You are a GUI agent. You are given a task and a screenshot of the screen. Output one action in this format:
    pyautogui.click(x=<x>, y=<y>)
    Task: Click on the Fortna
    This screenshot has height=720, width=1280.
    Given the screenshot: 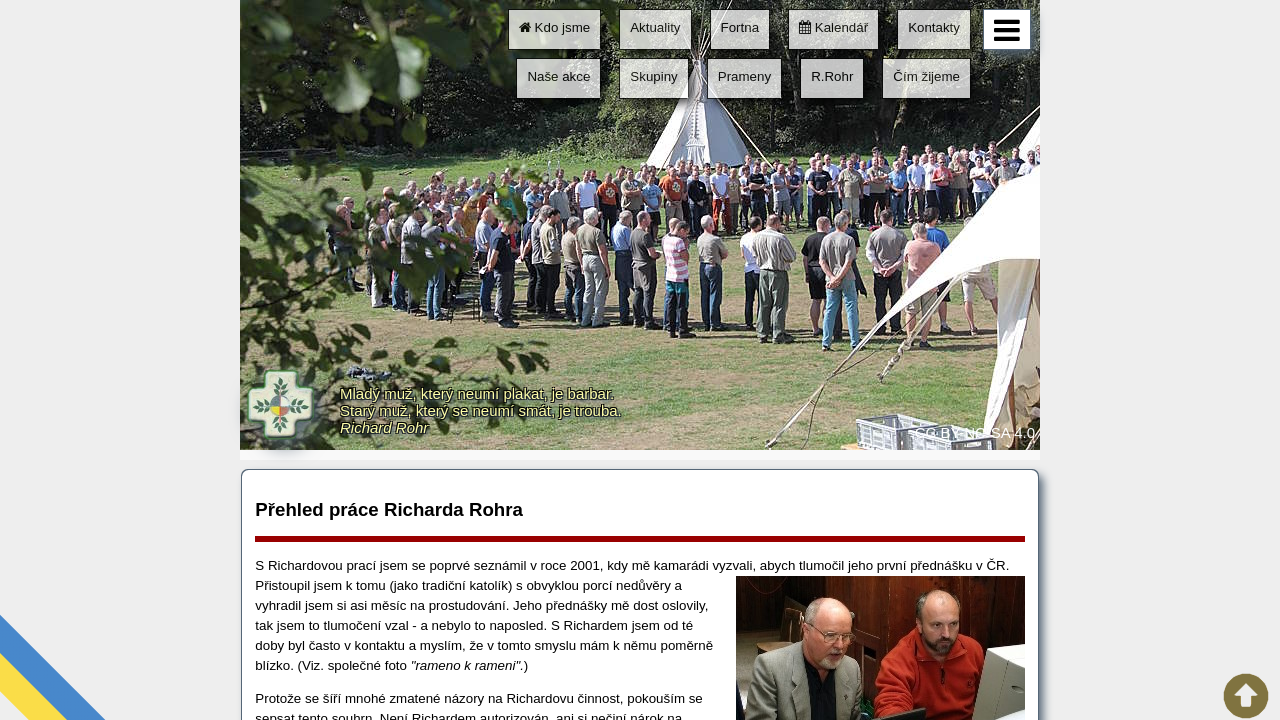 What is the action you would take?
    pyautogui.click(x=740, y=27)
    